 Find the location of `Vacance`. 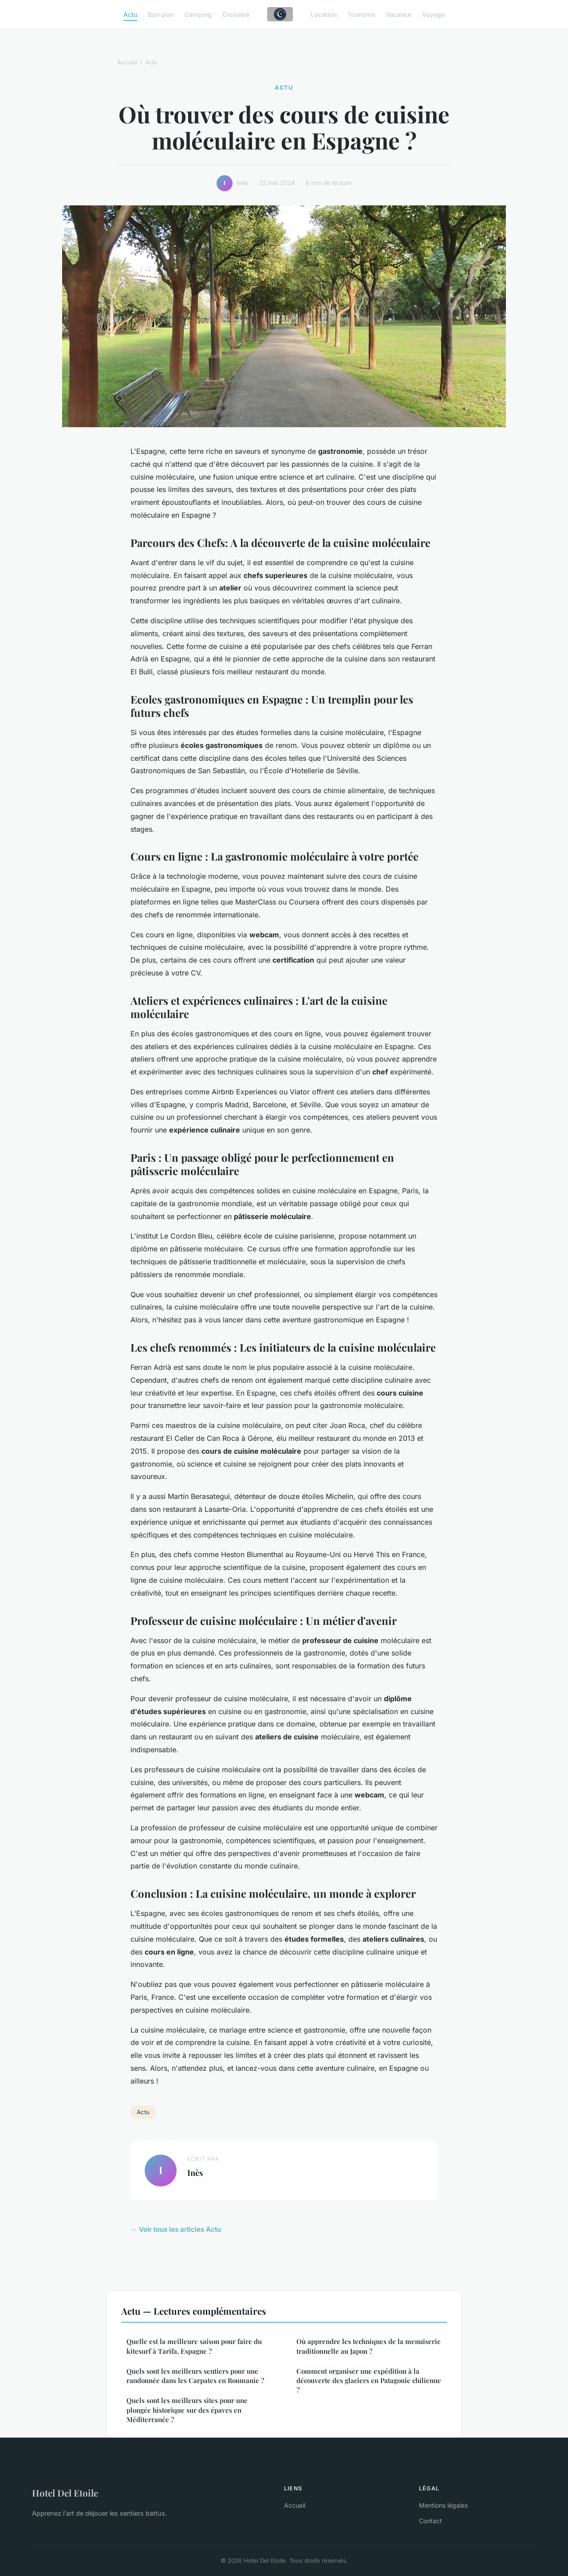

Vacance is located at coordinates (398, 14).